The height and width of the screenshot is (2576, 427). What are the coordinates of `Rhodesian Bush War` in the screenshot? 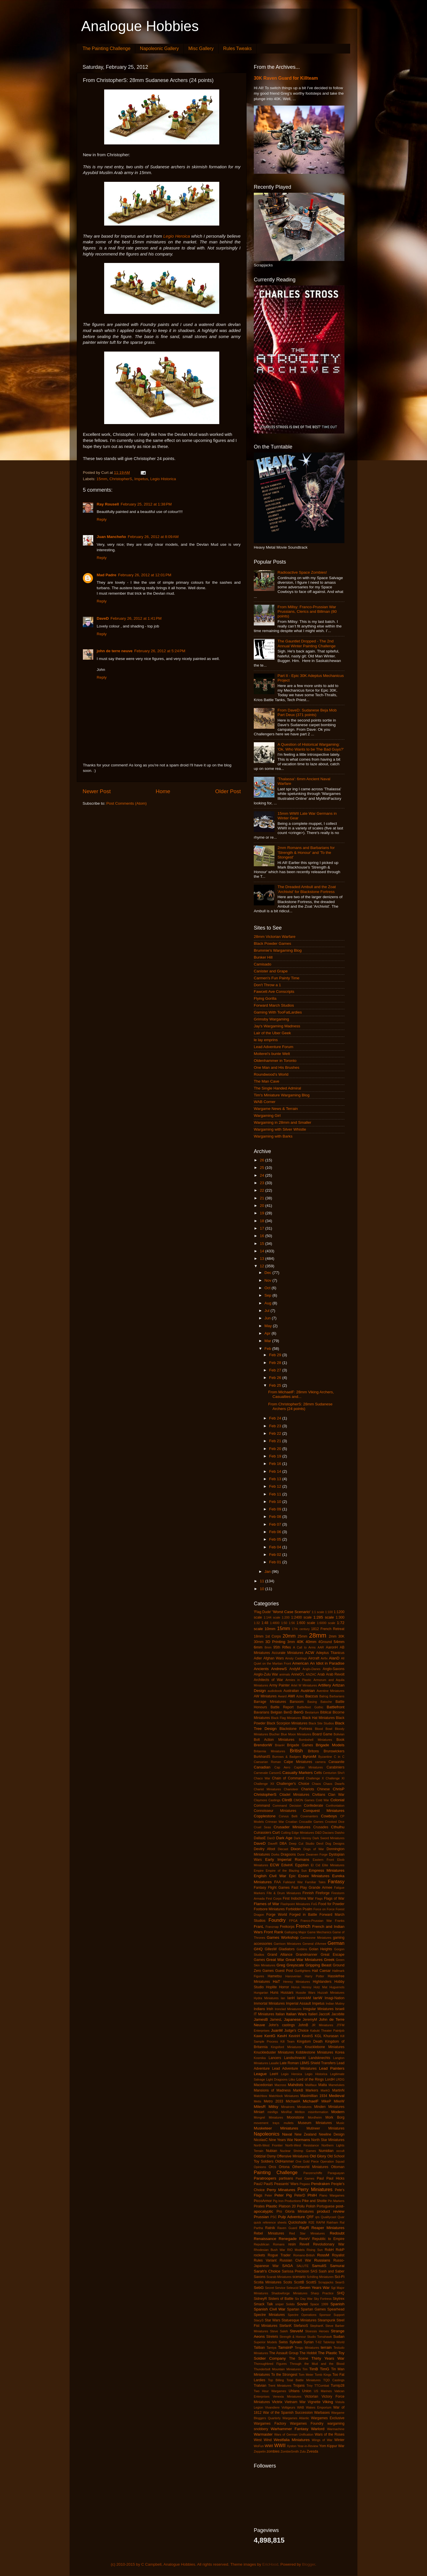 It's located at (269, 2249).